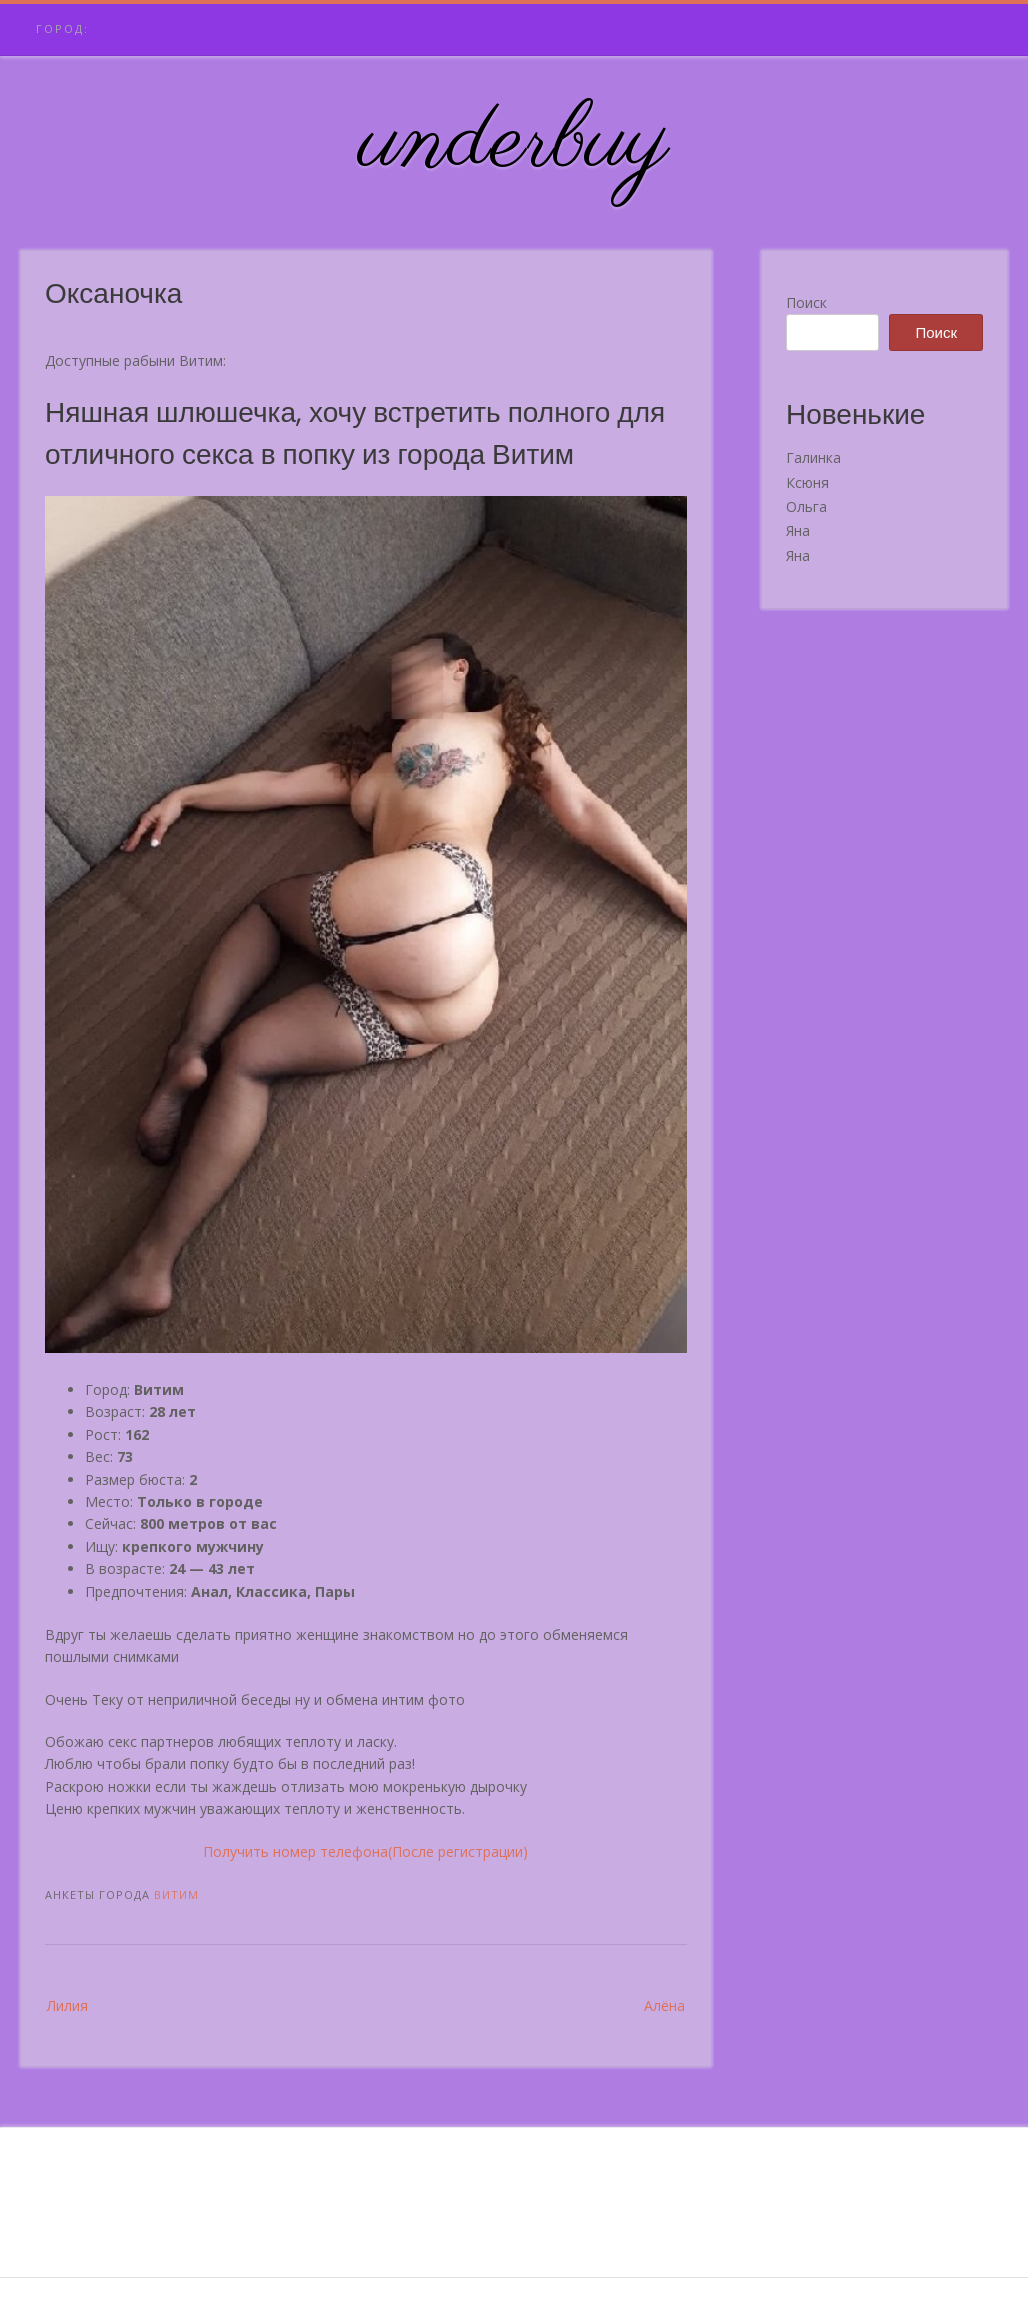  Describe the element at coordinates (806, 302) in the screenshot. I see `Поиск` at that location.